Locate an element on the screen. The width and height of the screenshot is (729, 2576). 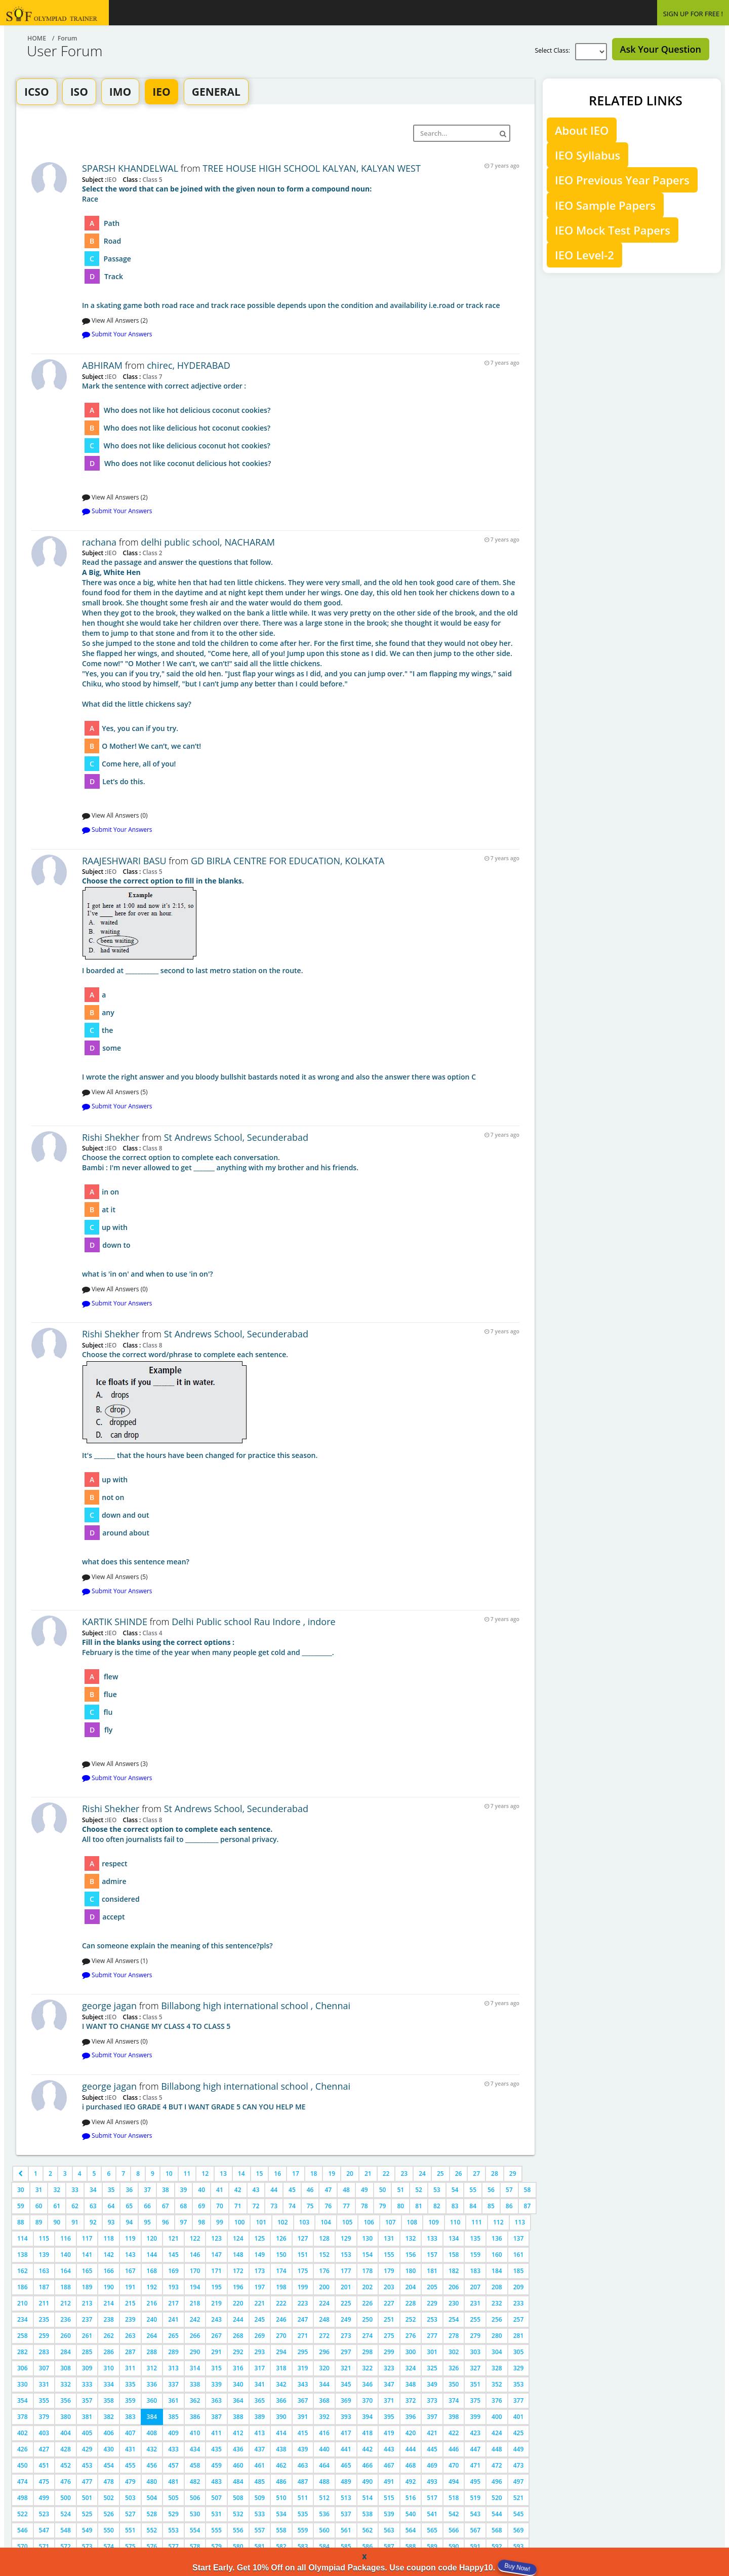
300 is located at coordinates (411, 2352).